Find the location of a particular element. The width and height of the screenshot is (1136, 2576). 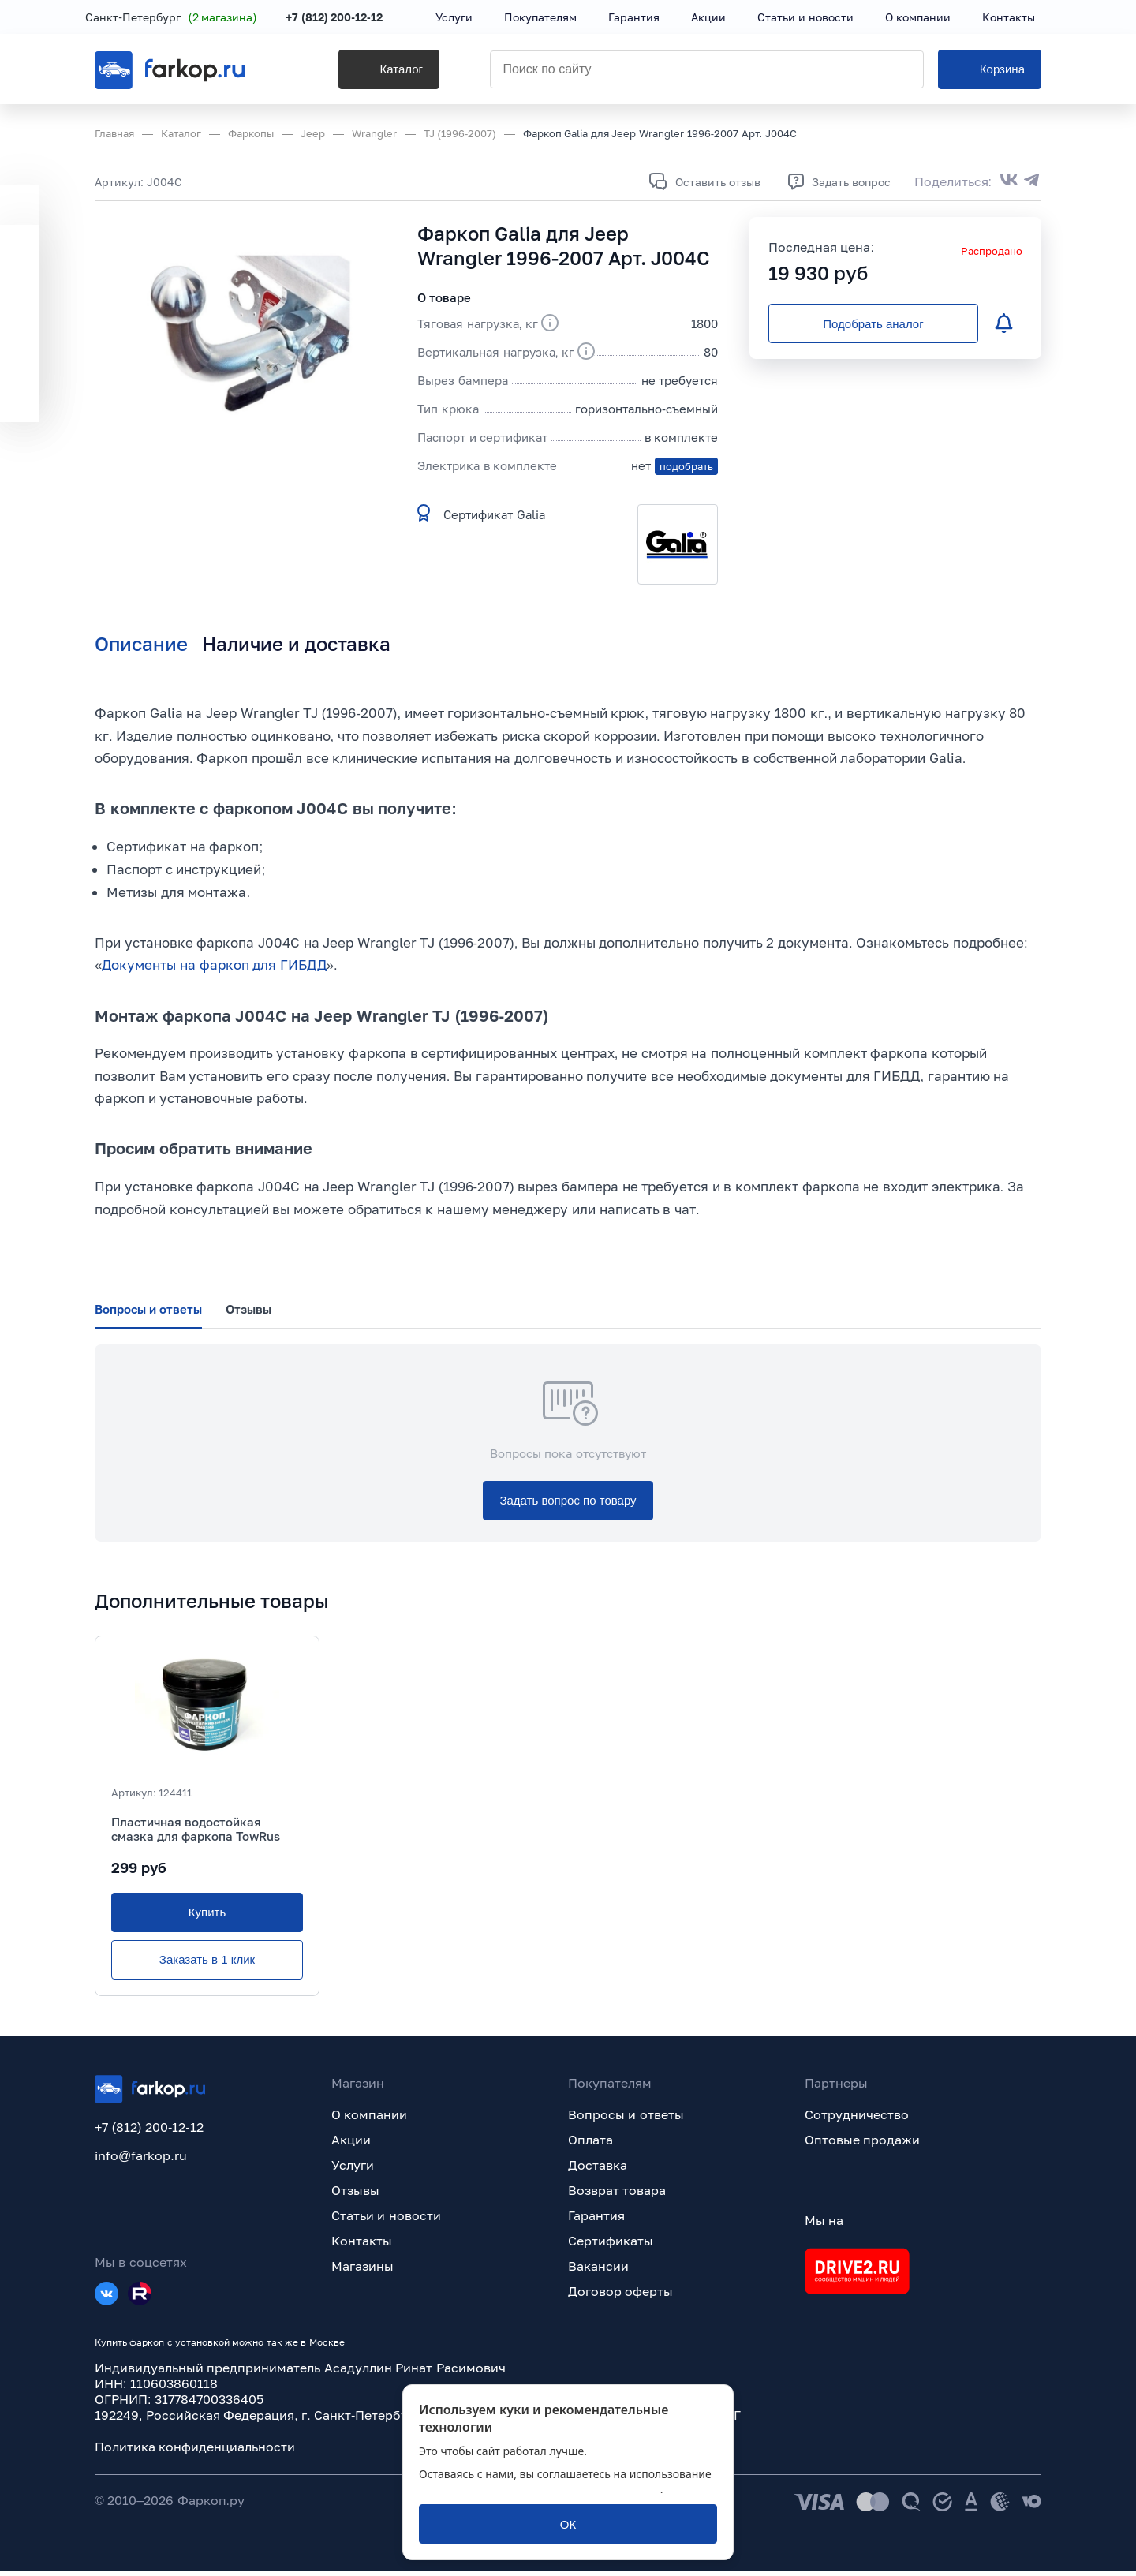

[Поделиться во ВКонтакте] is located at coordinates (1009, 181).